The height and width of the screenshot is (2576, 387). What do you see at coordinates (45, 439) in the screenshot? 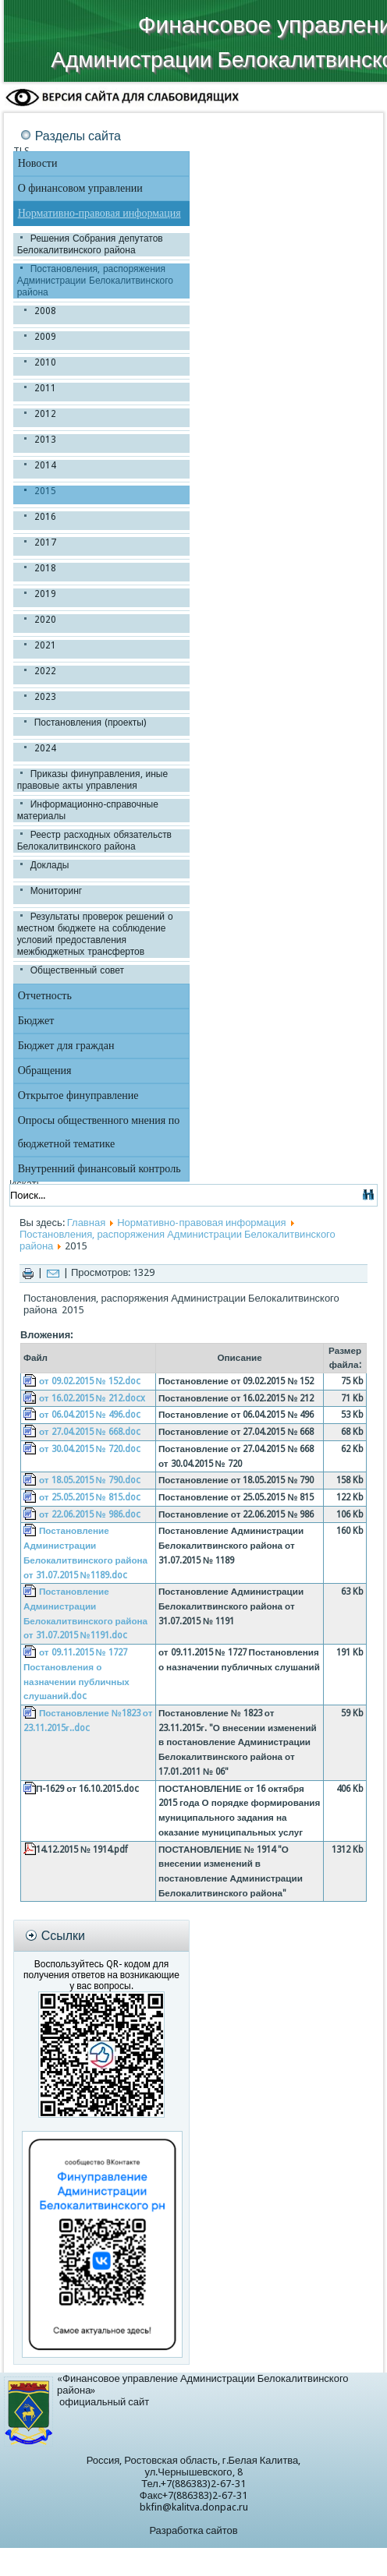
I see `2013` at bounding box center [45, 439].